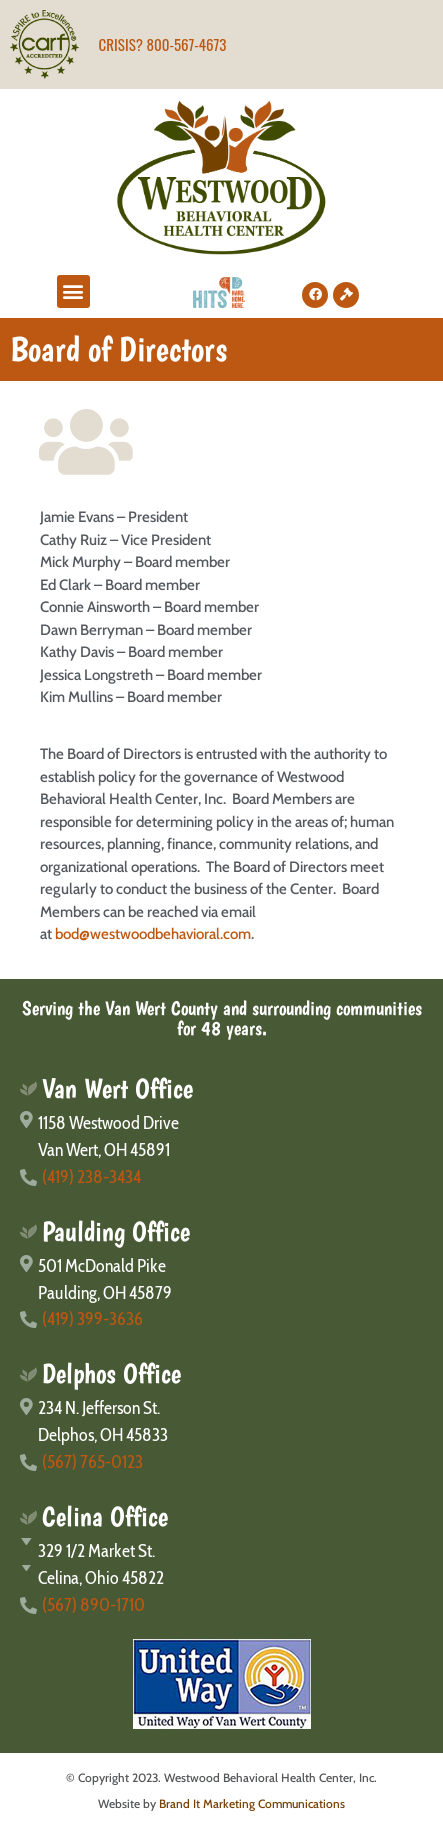 The height and width of the screenshot is (1838, 443). I want to click on Brand It Marketing Communications, so click(252, 1803).